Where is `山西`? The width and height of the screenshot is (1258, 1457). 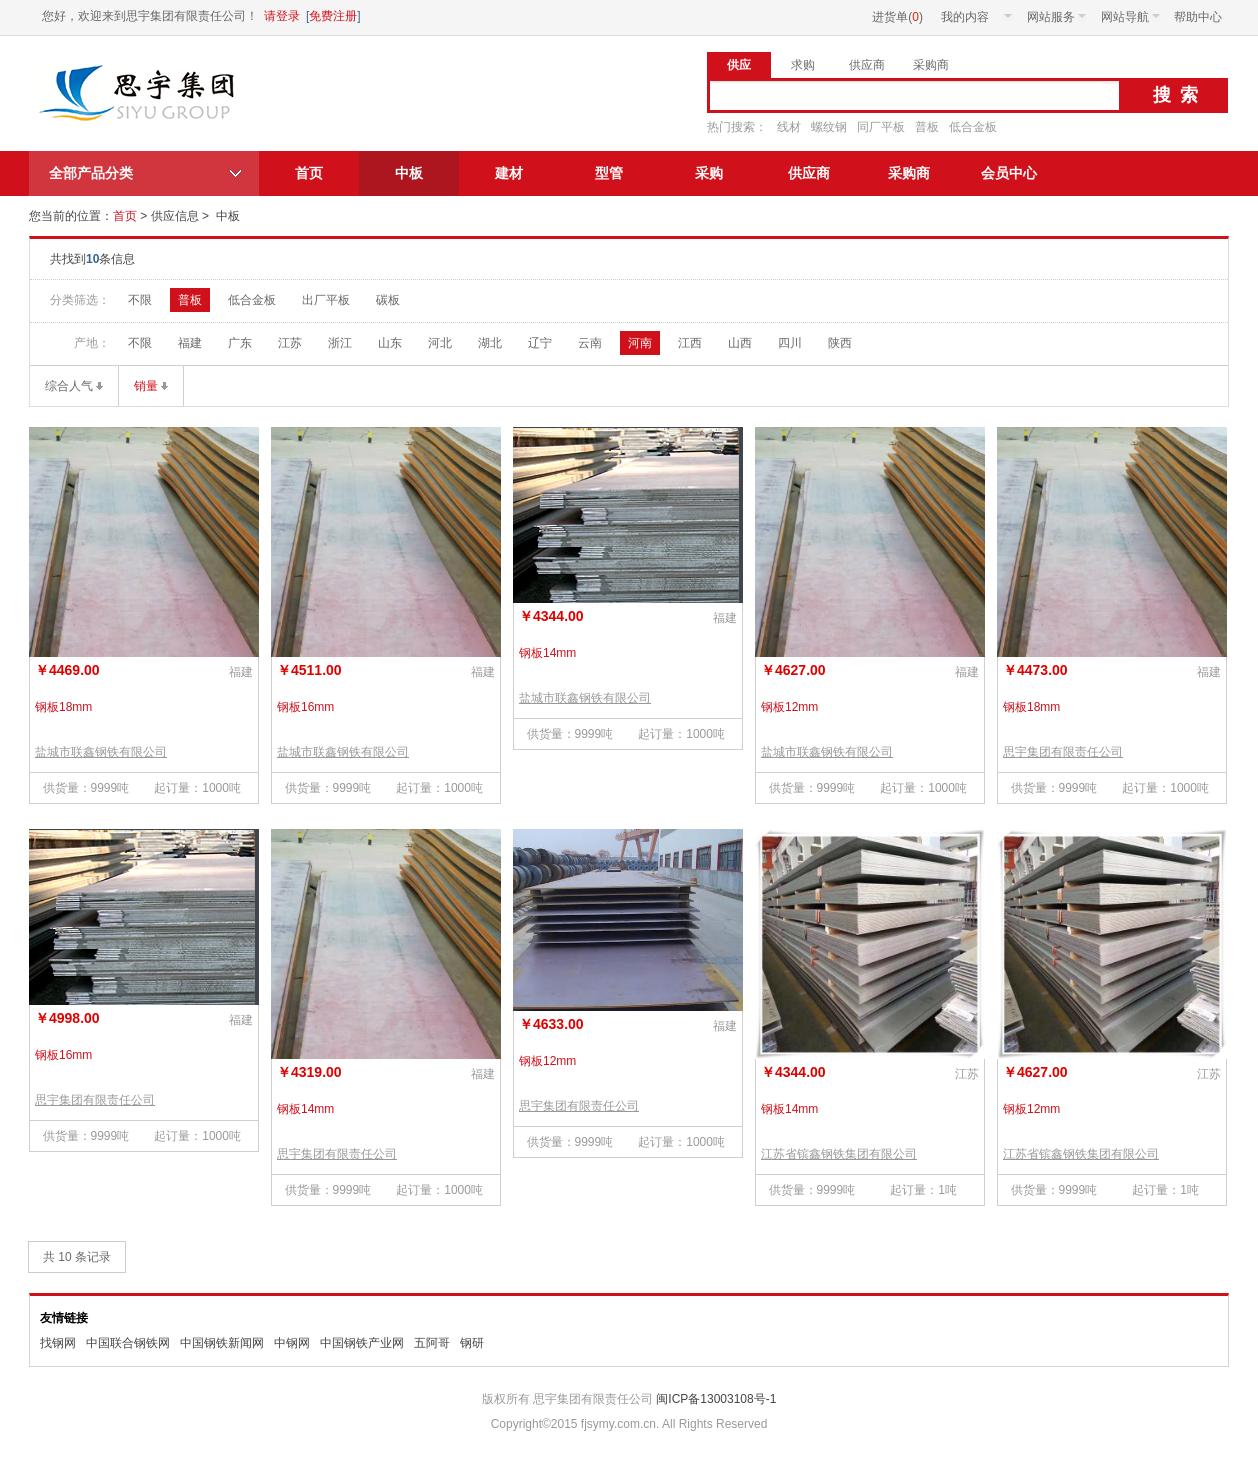
山西 is located at coordinates (740, 343).